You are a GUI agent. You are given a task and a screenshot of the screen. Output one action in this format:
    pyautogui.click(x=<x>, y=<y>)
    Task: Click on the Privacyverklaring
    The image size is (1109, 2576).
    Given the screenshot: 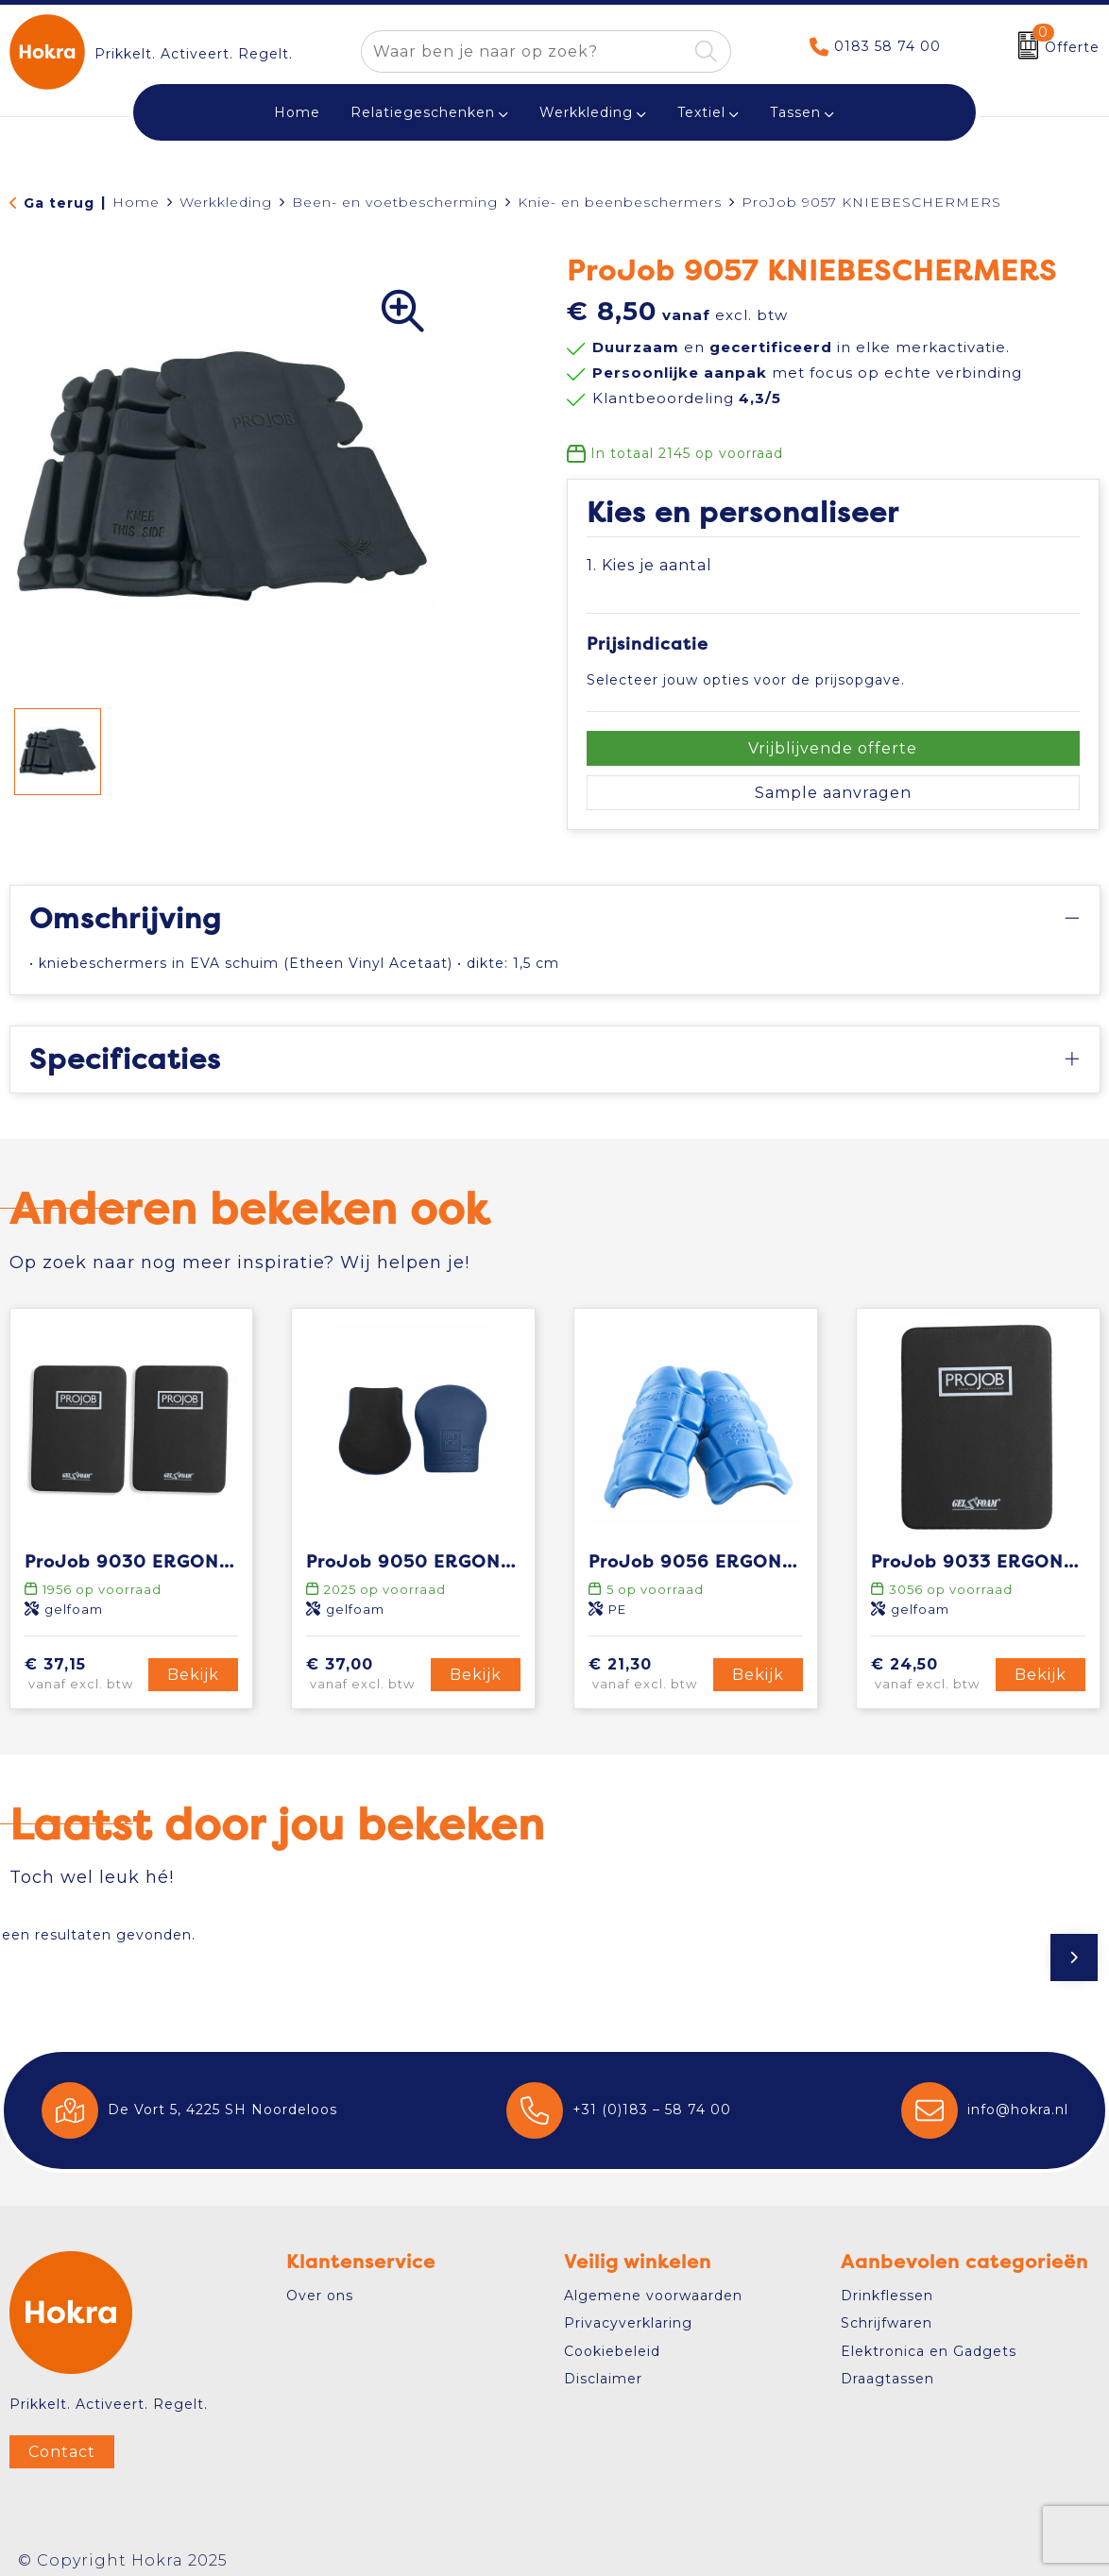 What is the action you would take?
    pyautogui.click(x=628, y=2322)
    